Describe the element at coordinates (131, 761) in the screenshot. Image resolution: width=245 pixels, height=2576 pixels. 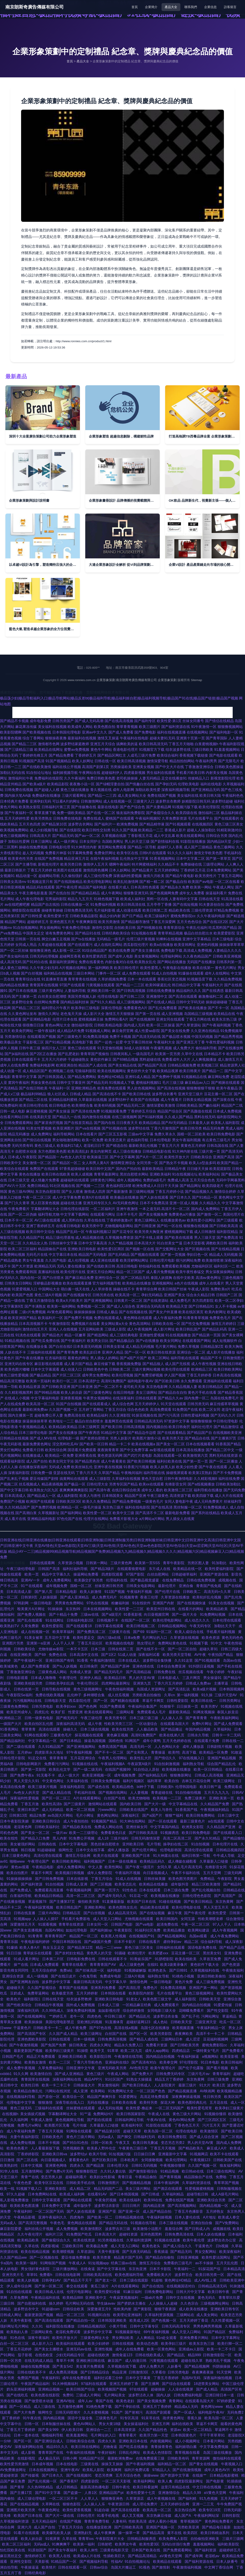
I see `欧美日韩高清视频` at that location.